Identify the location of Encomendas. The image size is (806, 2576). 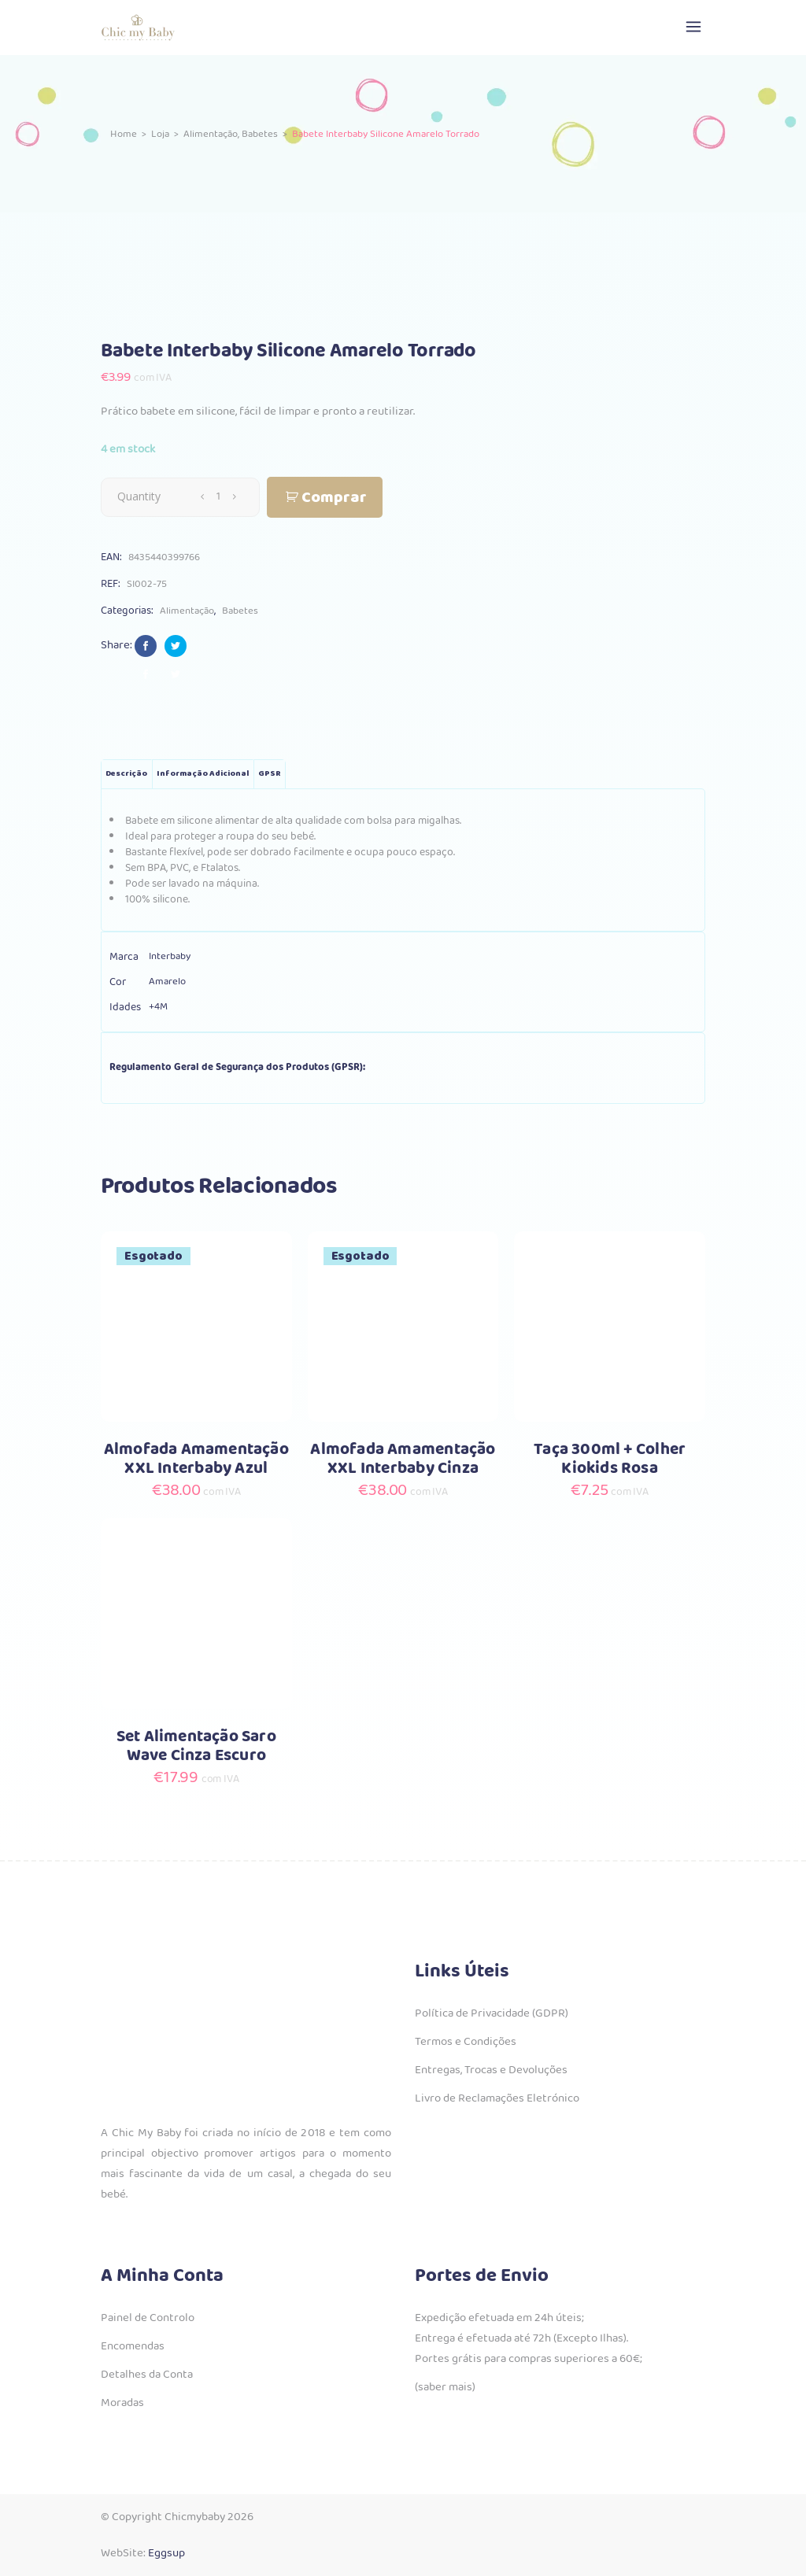
(133, 2346).